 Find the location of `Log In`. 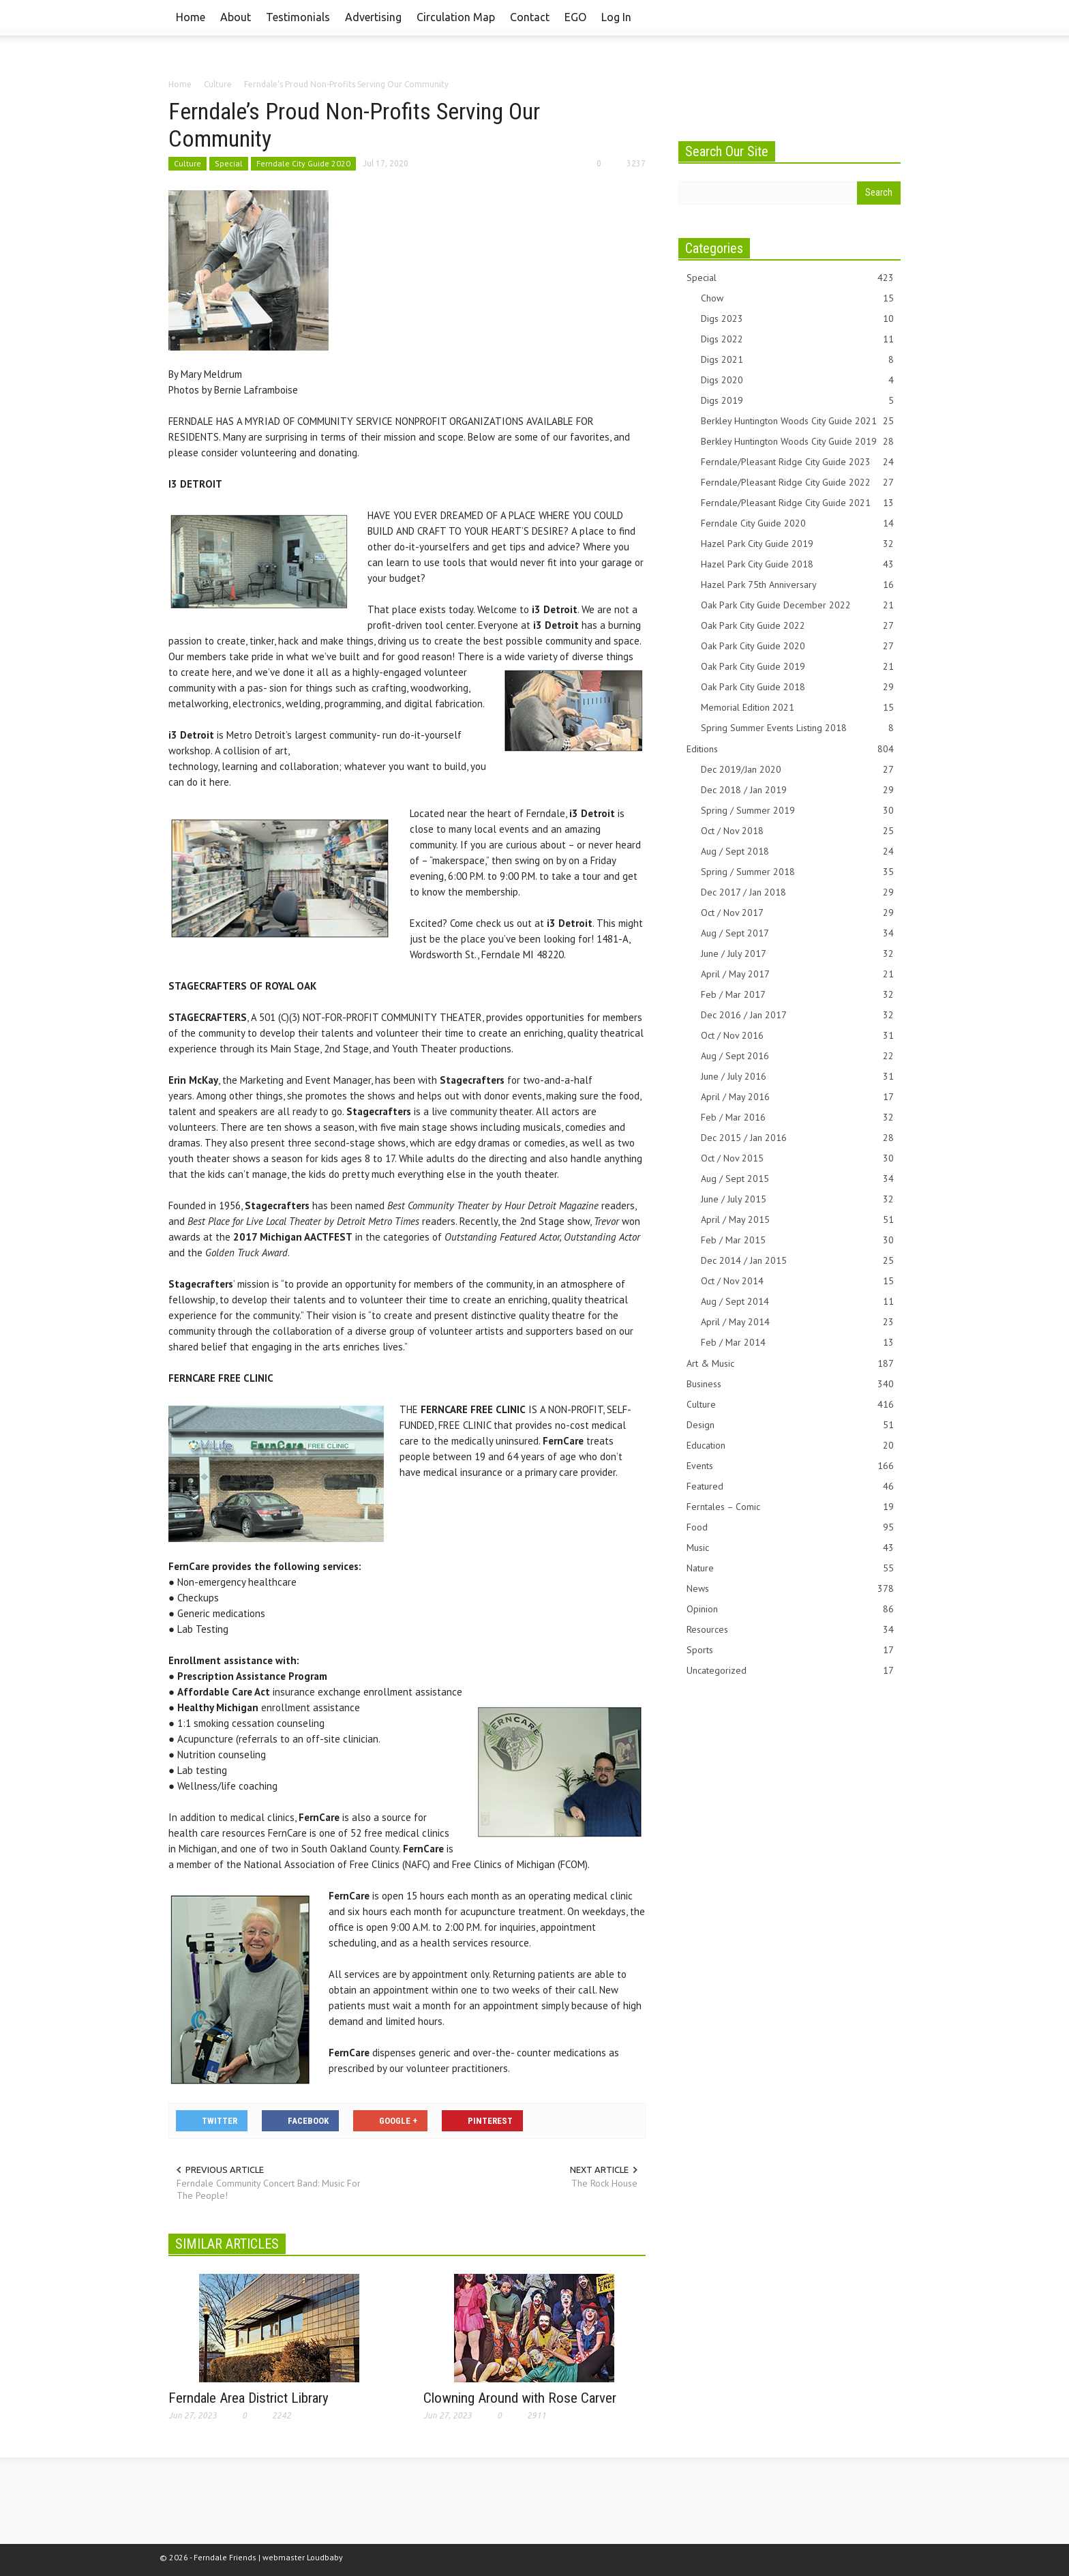

Log In is located at coordinates (616, 17).